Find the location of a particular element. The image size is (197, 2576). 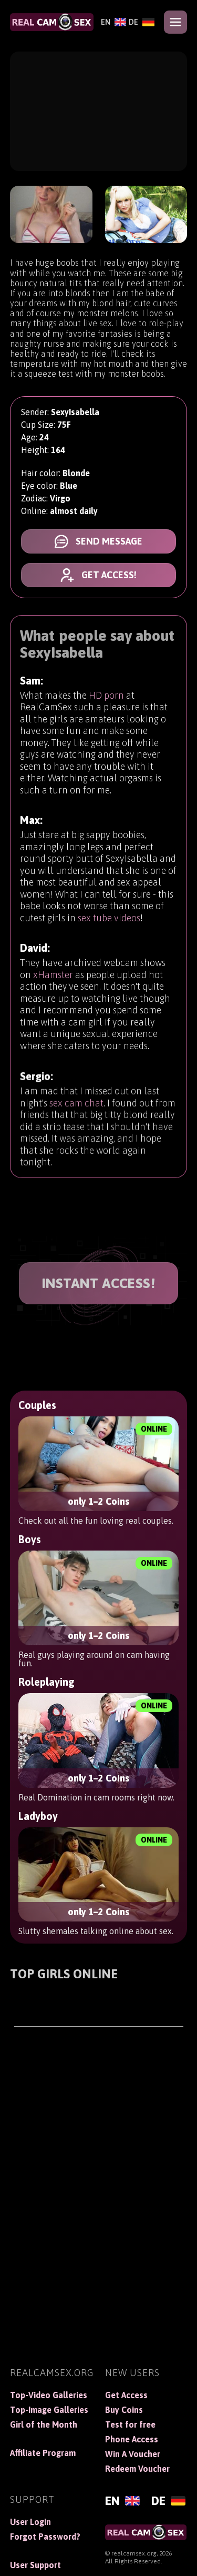

INSTANT ACCESS! is located at coordinates (98, 1283).